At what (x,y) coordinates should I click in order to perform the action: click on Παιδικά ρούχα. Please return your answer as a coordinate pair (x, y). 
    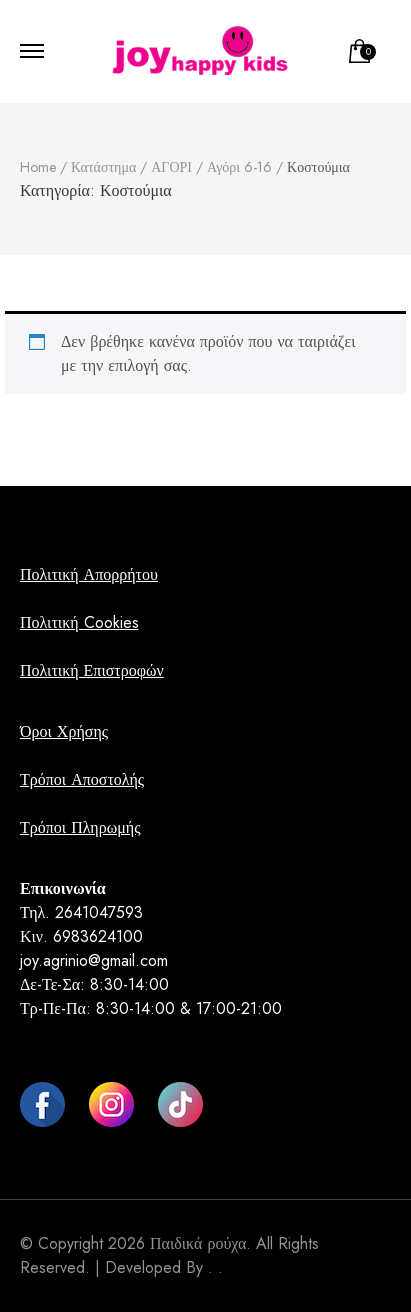
    Looking at the image, I should click on (198, 1243).